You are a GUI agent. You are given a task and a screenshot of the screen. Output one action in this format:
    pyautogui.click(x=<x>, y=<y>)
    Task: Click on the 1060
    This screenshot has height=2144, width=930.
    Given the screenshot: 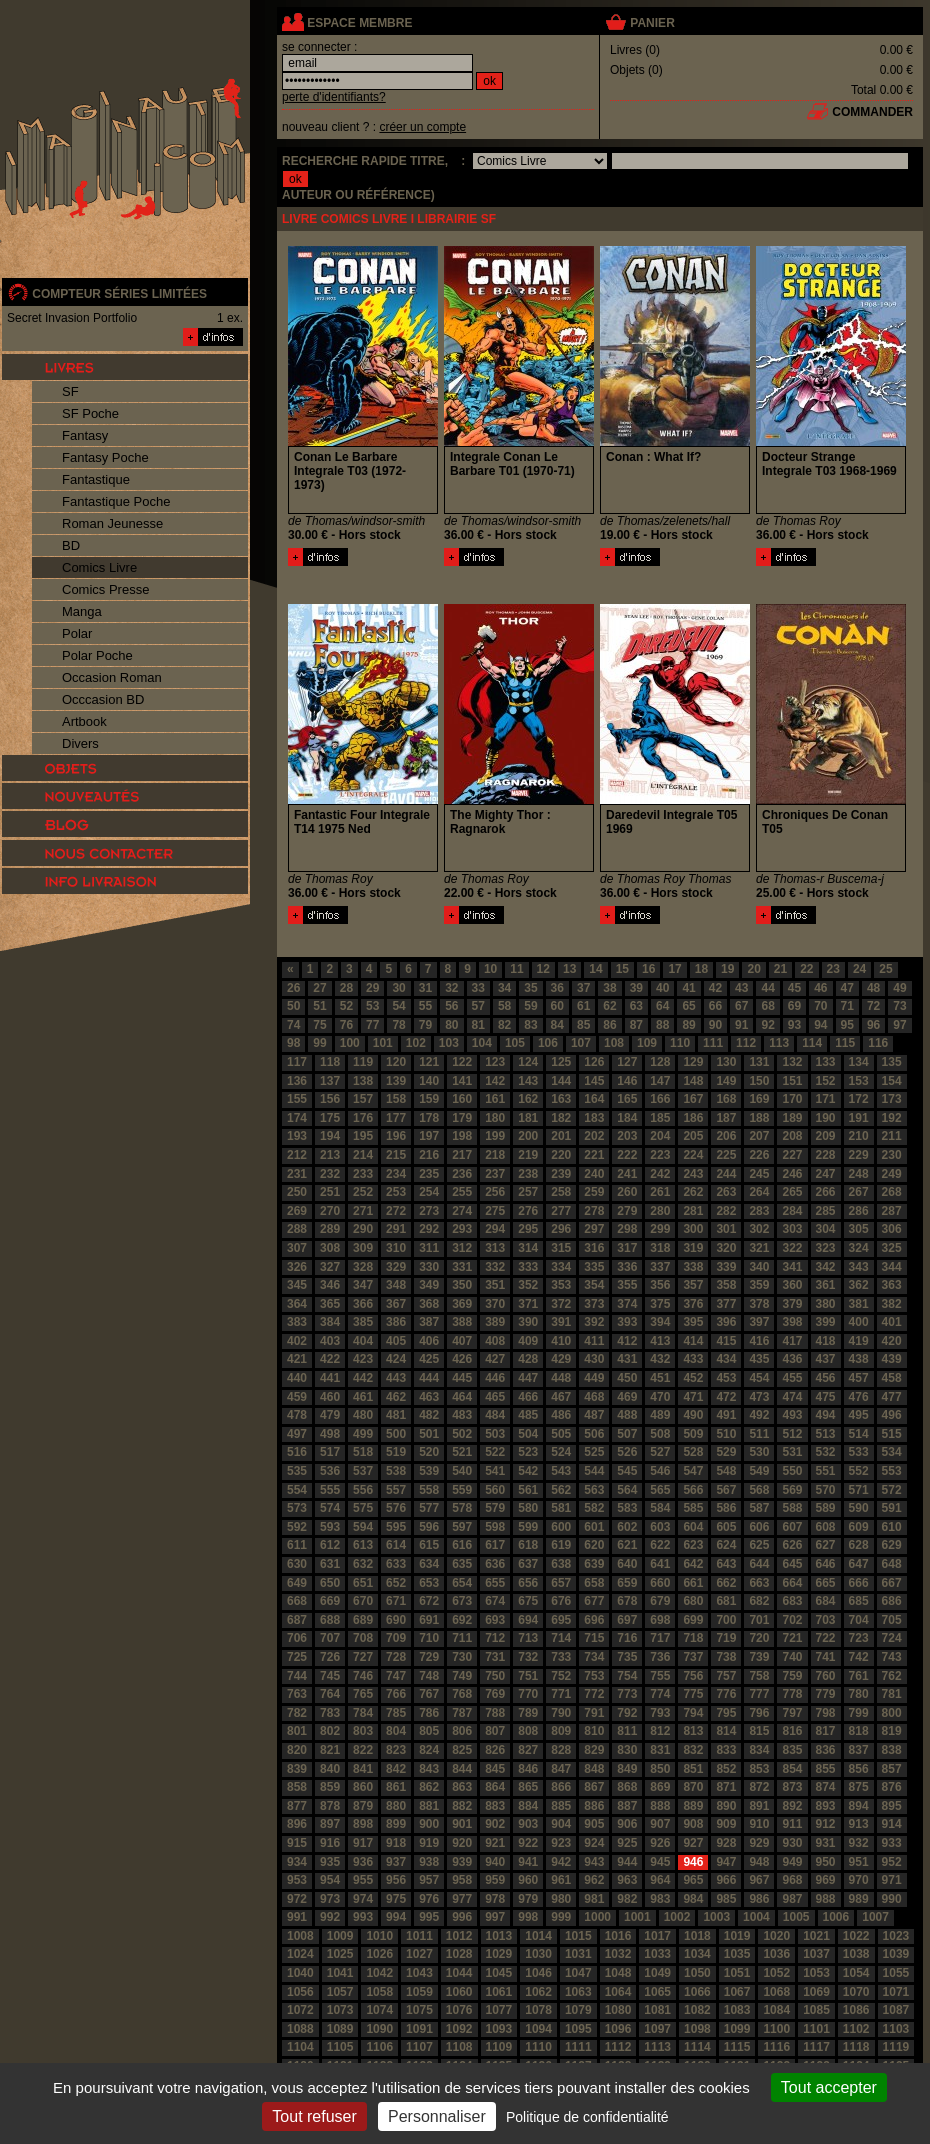 What is the action you would take?
    pyautogui.click(x=459, y=1992)
    